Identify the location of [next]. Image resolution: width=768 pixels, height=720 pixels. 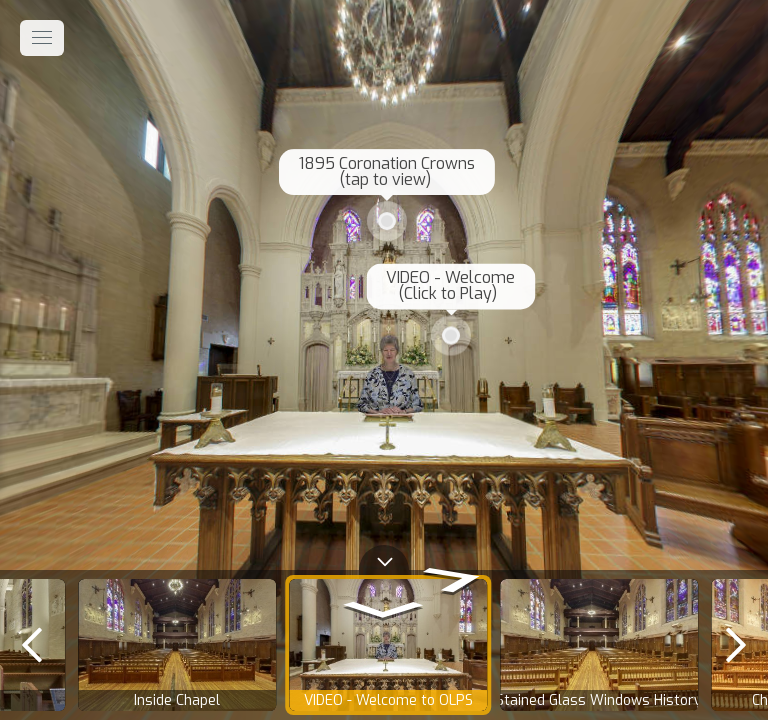
(736, 645).